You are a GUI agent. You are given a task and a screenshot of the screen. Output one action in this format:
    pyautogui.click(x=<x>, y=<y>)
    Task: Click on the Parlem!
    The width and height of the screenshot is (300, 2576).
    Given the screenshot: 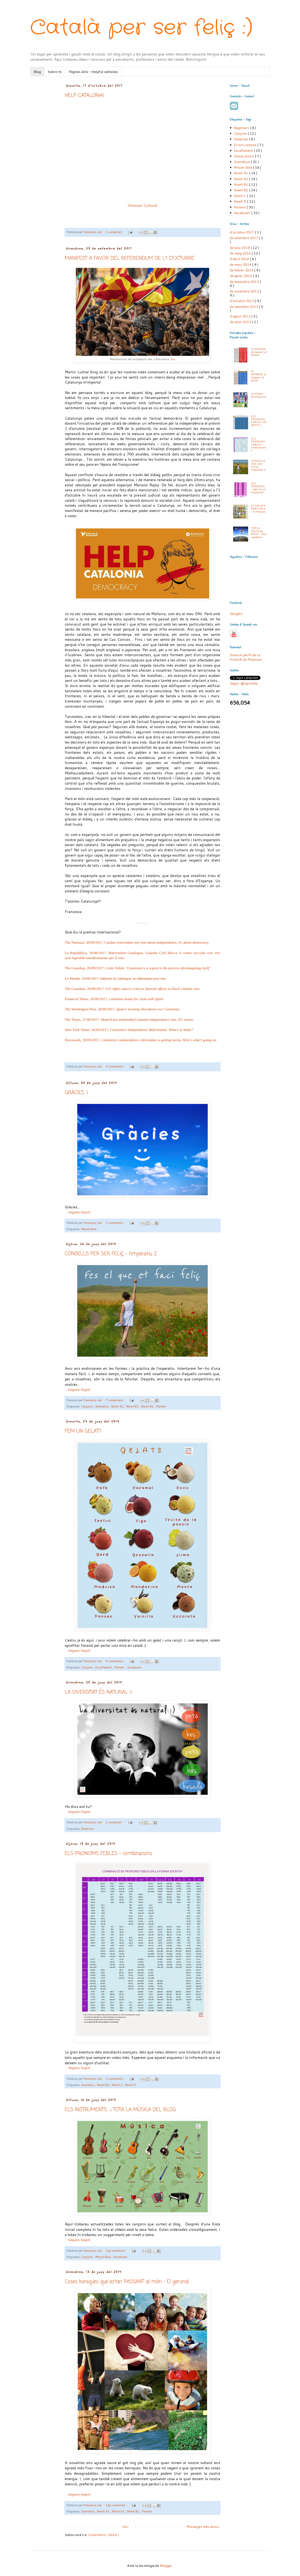 What is the action you would take?
    pyautogui.click(x=161, y=1406)
    